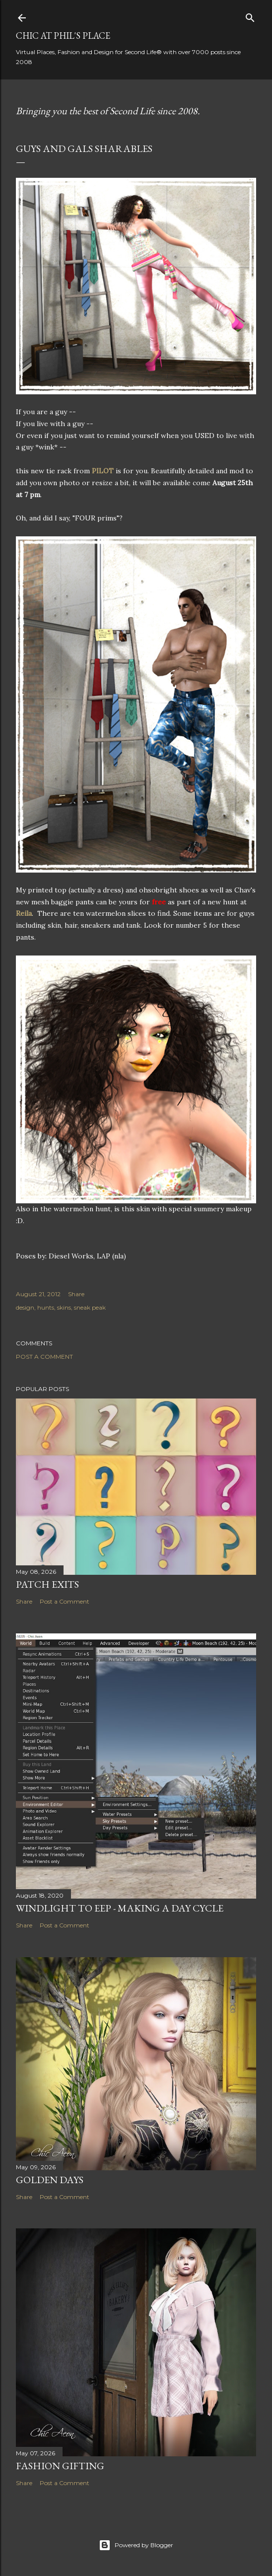  Describe the element at coordinates (25, 1307) in the screenshot. I see `design` at that location.